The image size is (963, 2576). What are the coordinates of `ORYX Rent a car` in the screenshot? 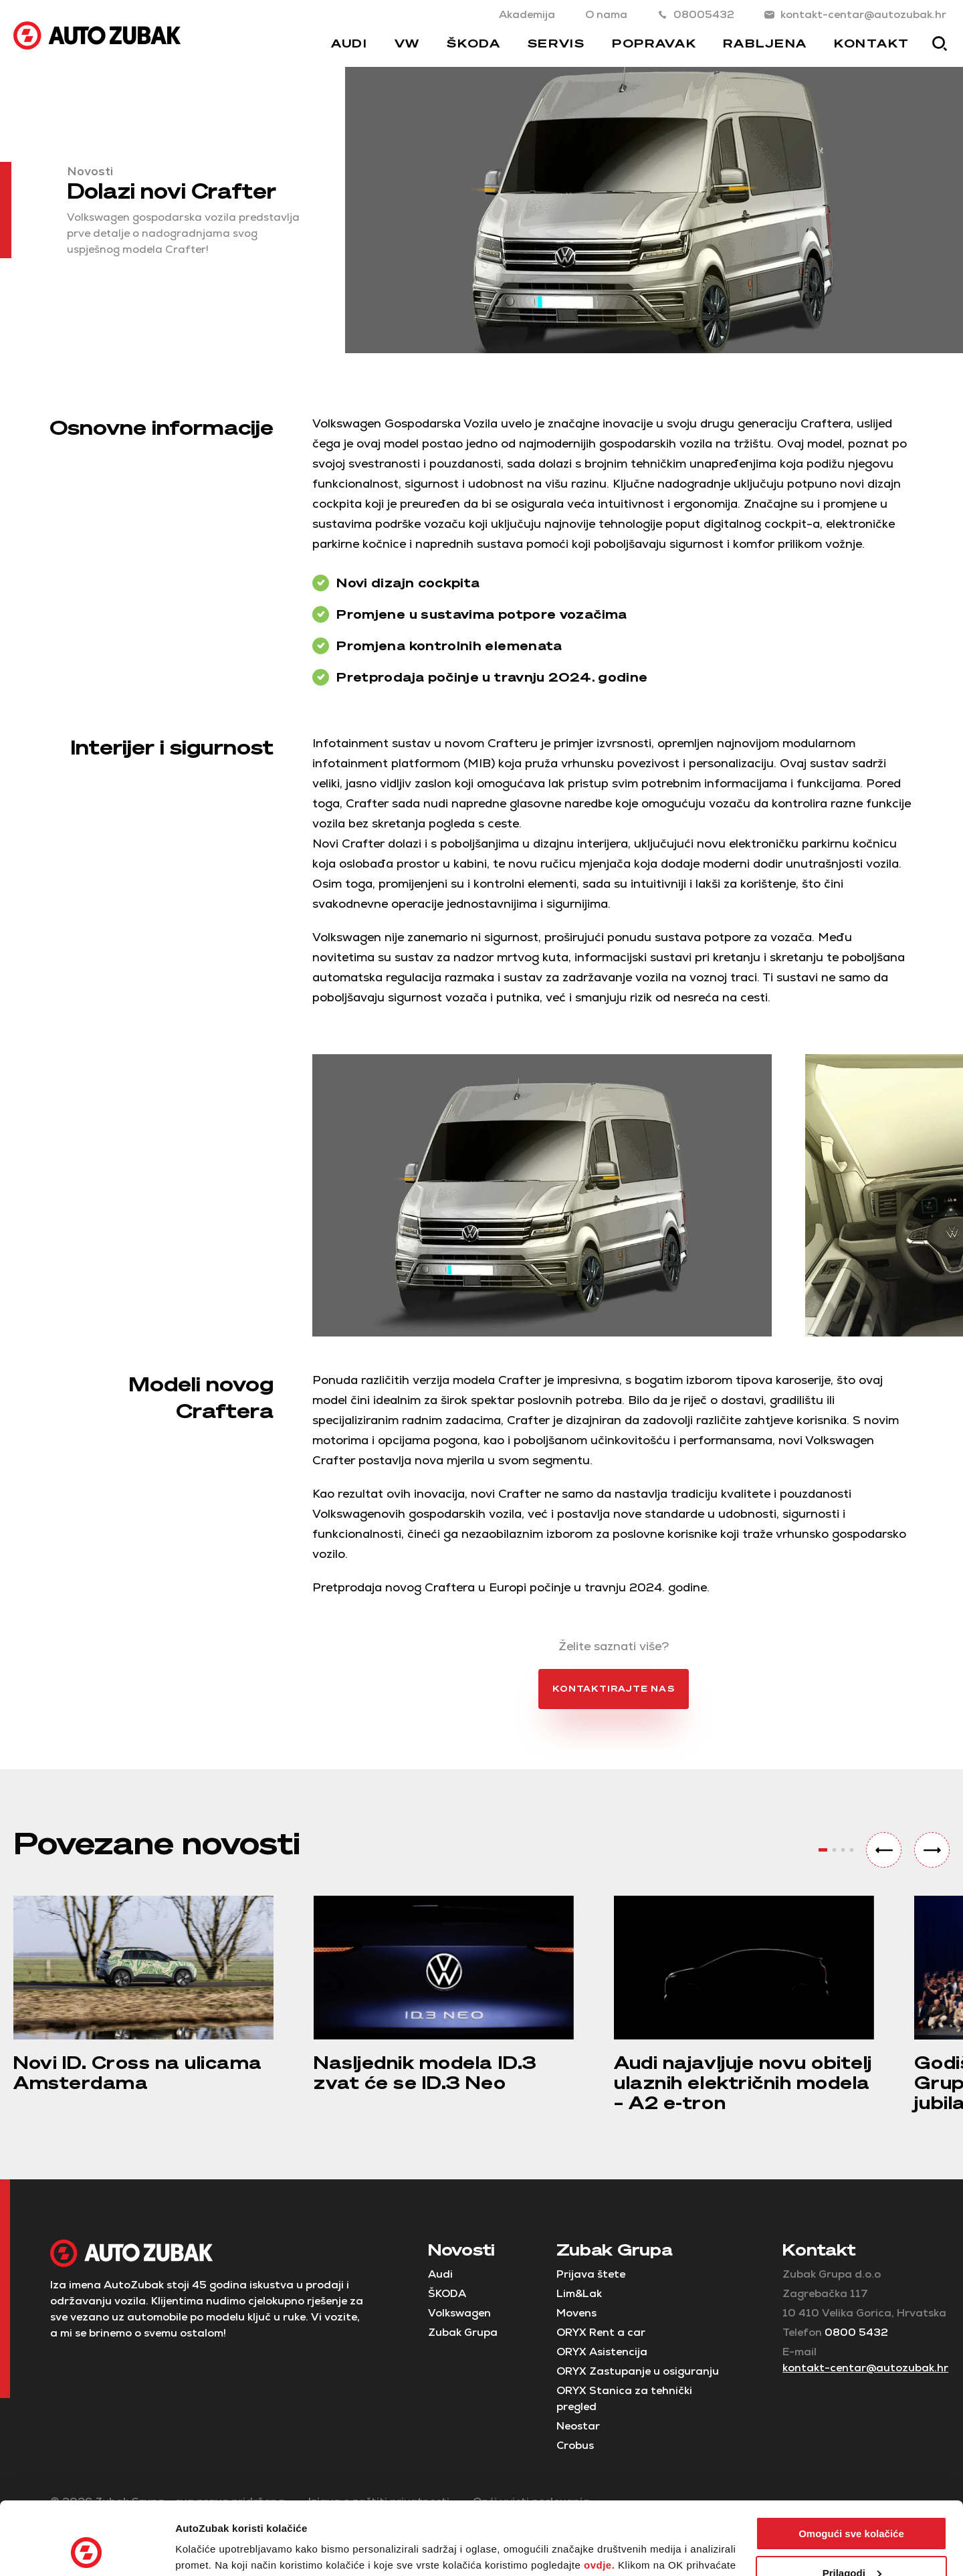 It's located at (600, 2332).